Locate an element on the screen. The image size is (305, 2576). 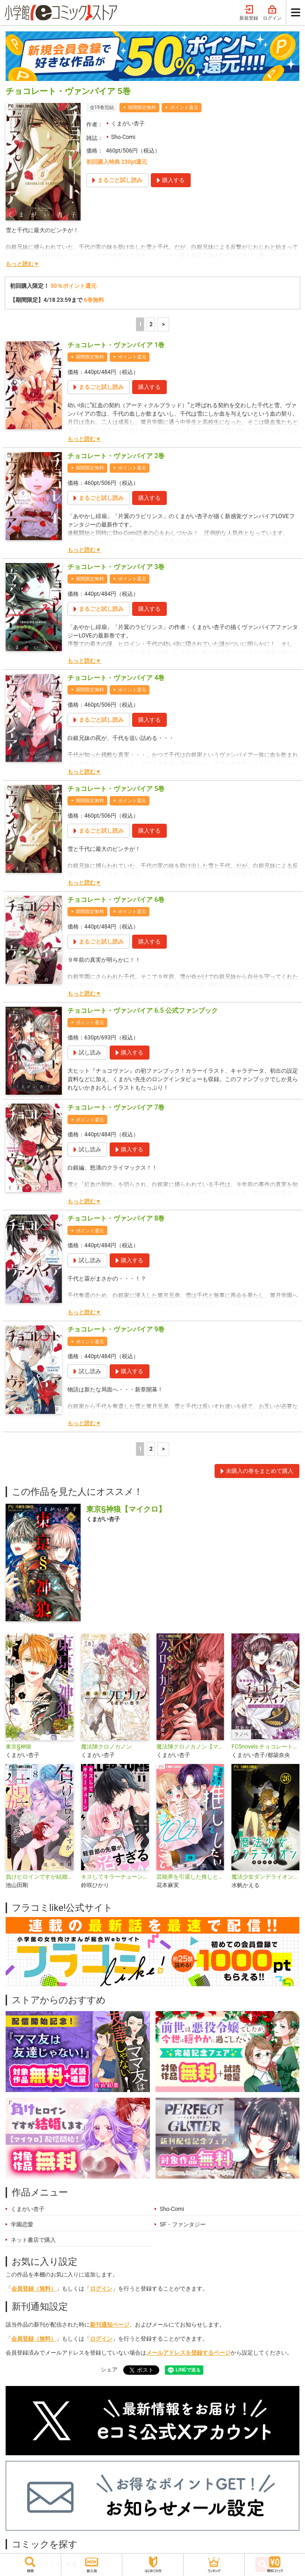
チョコレート・ヴァンパイア 2巻 is located at coordinates (115, 456).